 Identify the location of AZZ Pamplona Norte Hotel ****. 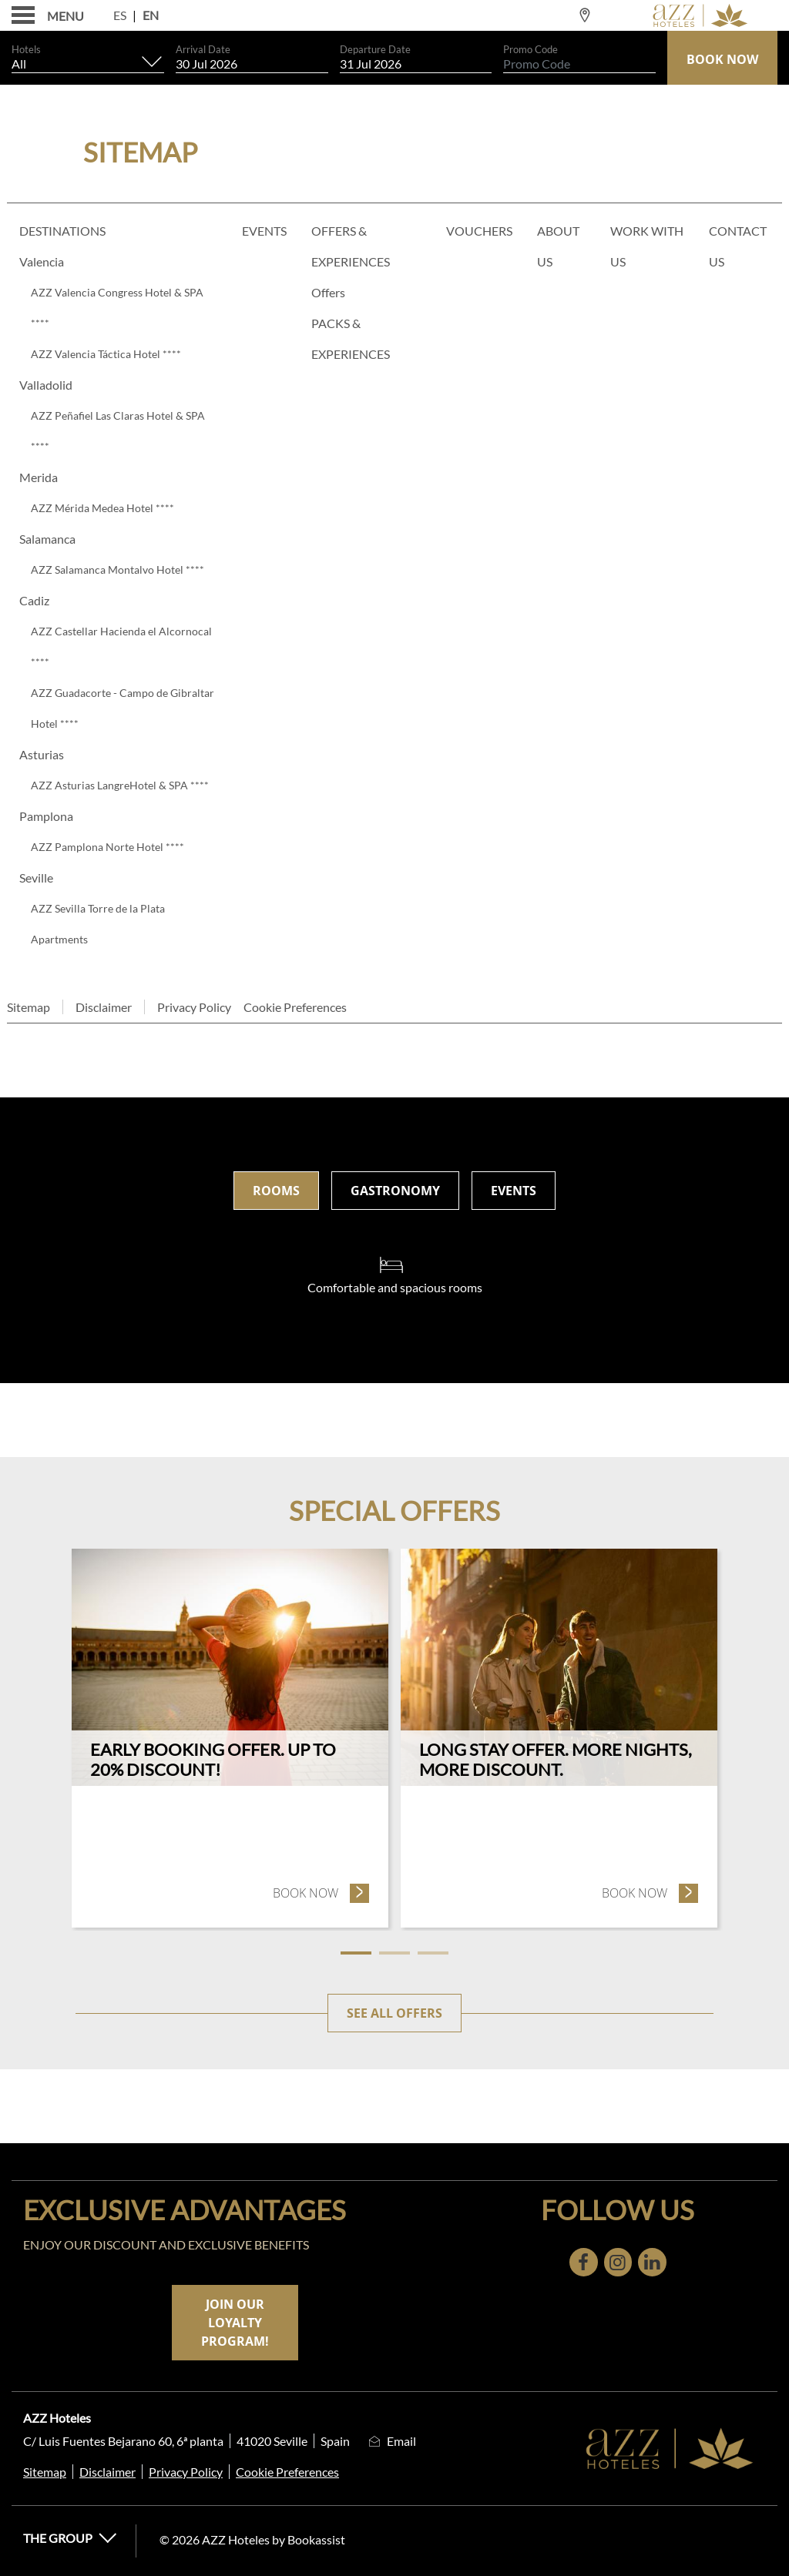
(107, 846).